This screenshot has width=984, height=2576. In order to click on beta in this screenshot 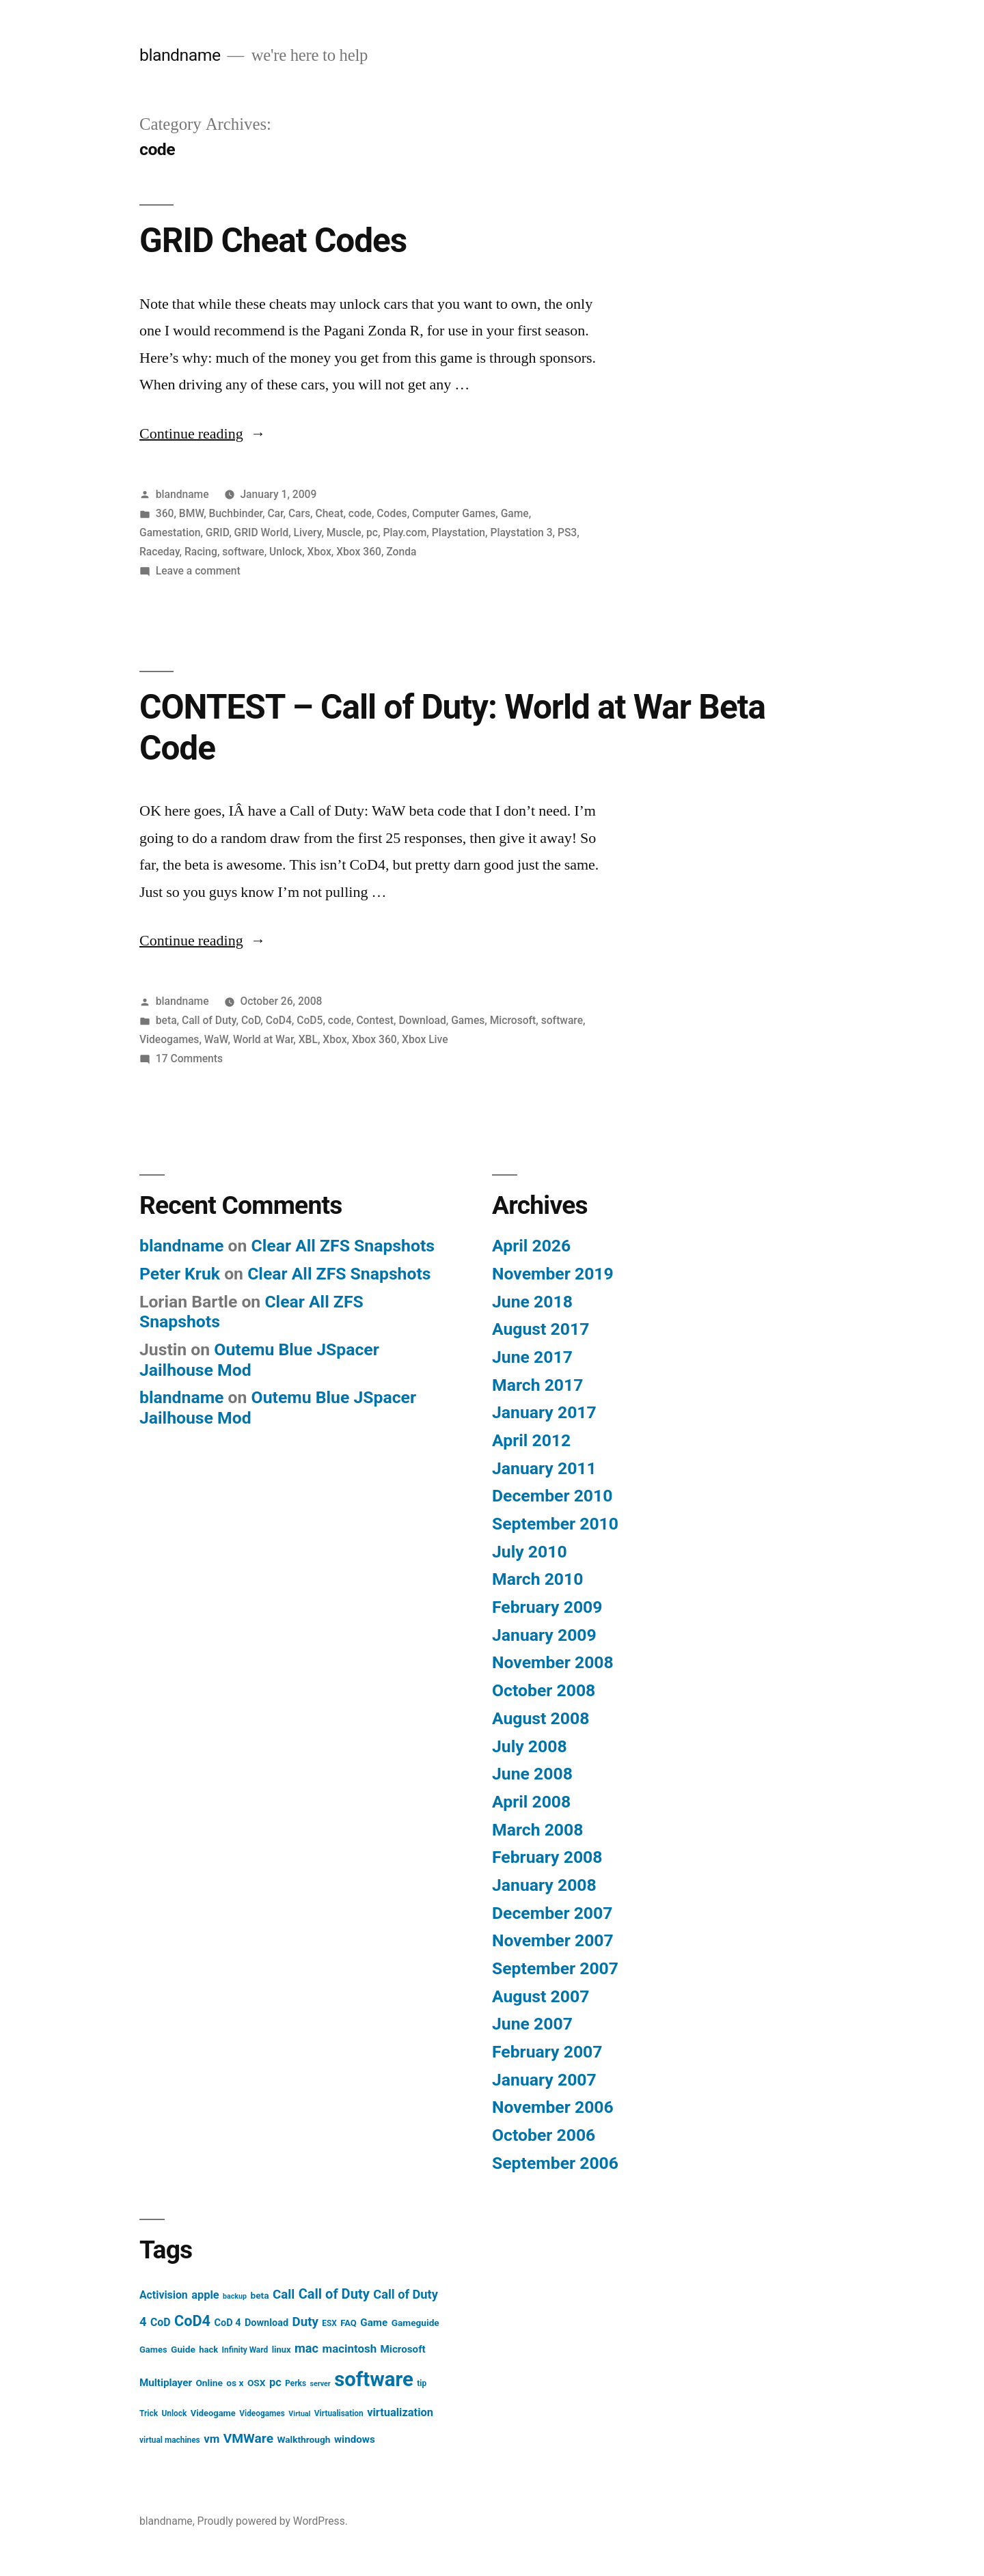, I will do `click(166, 1020)`.